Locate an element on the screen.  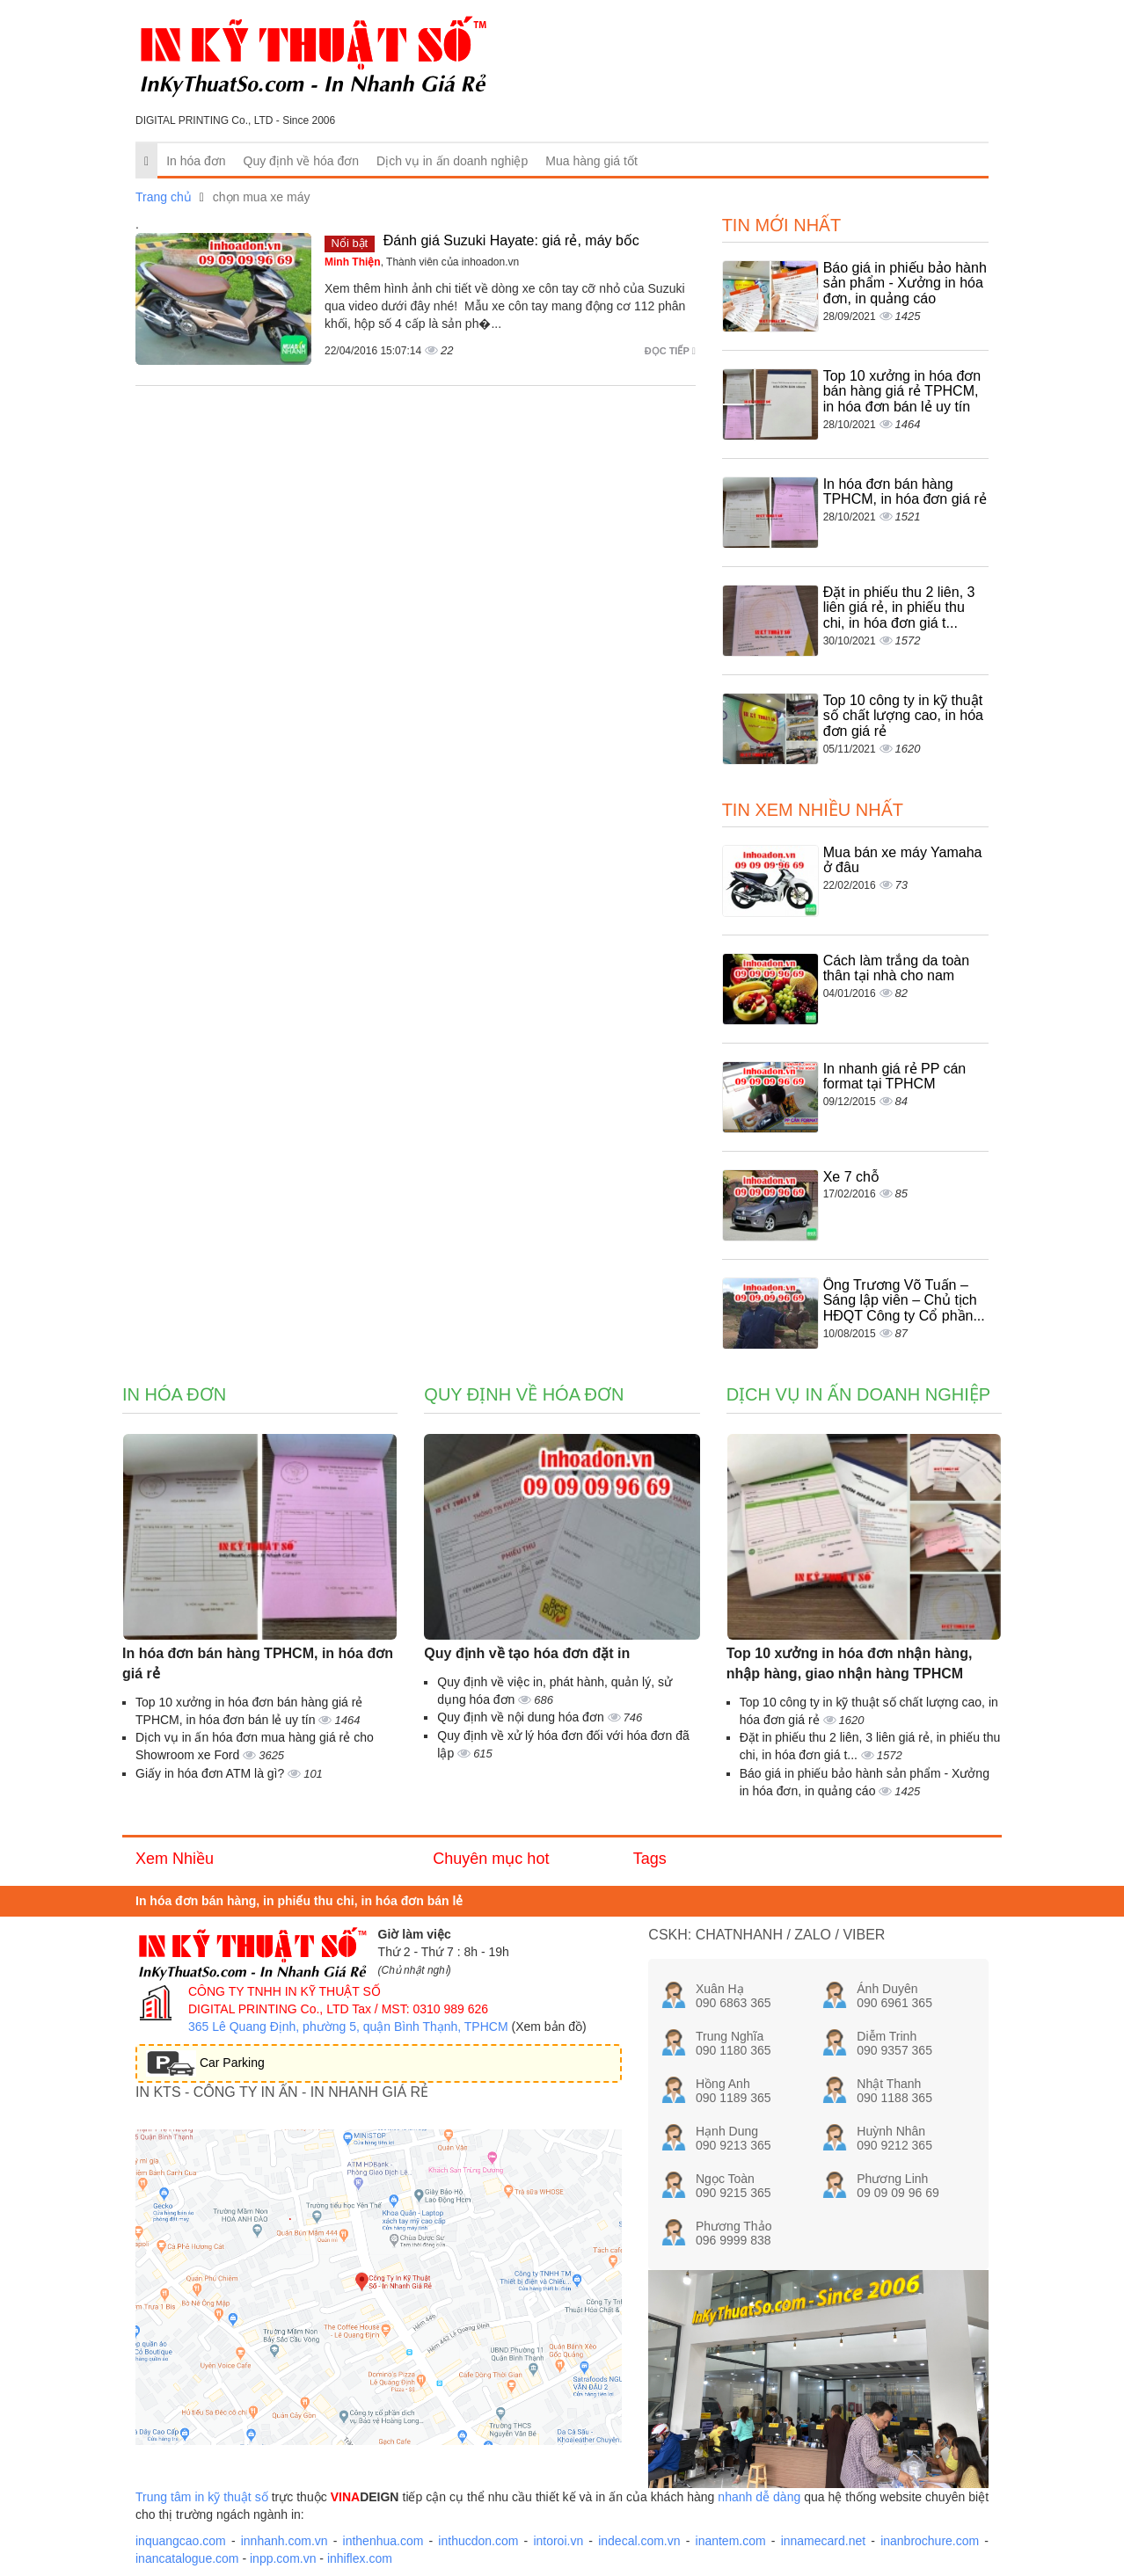
inthenhua.com is located at coordinates (383, 2541).